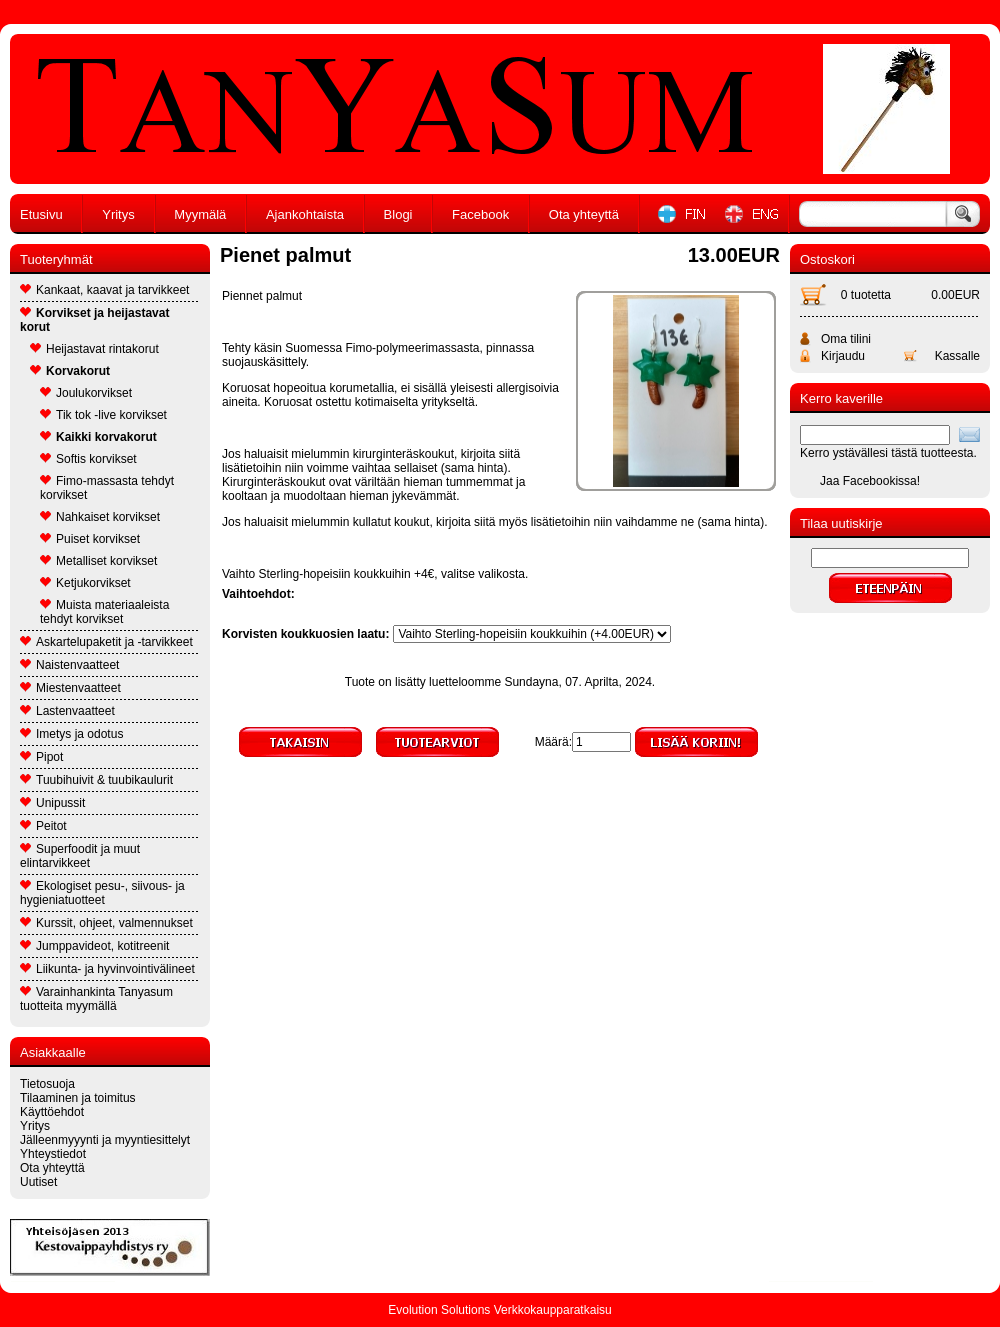 This screenshot has height=1327, width=1000. What do you see at coordinates (584, 214) in the screenshot?
I see `Ota yhteyttä` at bounding box center [584, 214].